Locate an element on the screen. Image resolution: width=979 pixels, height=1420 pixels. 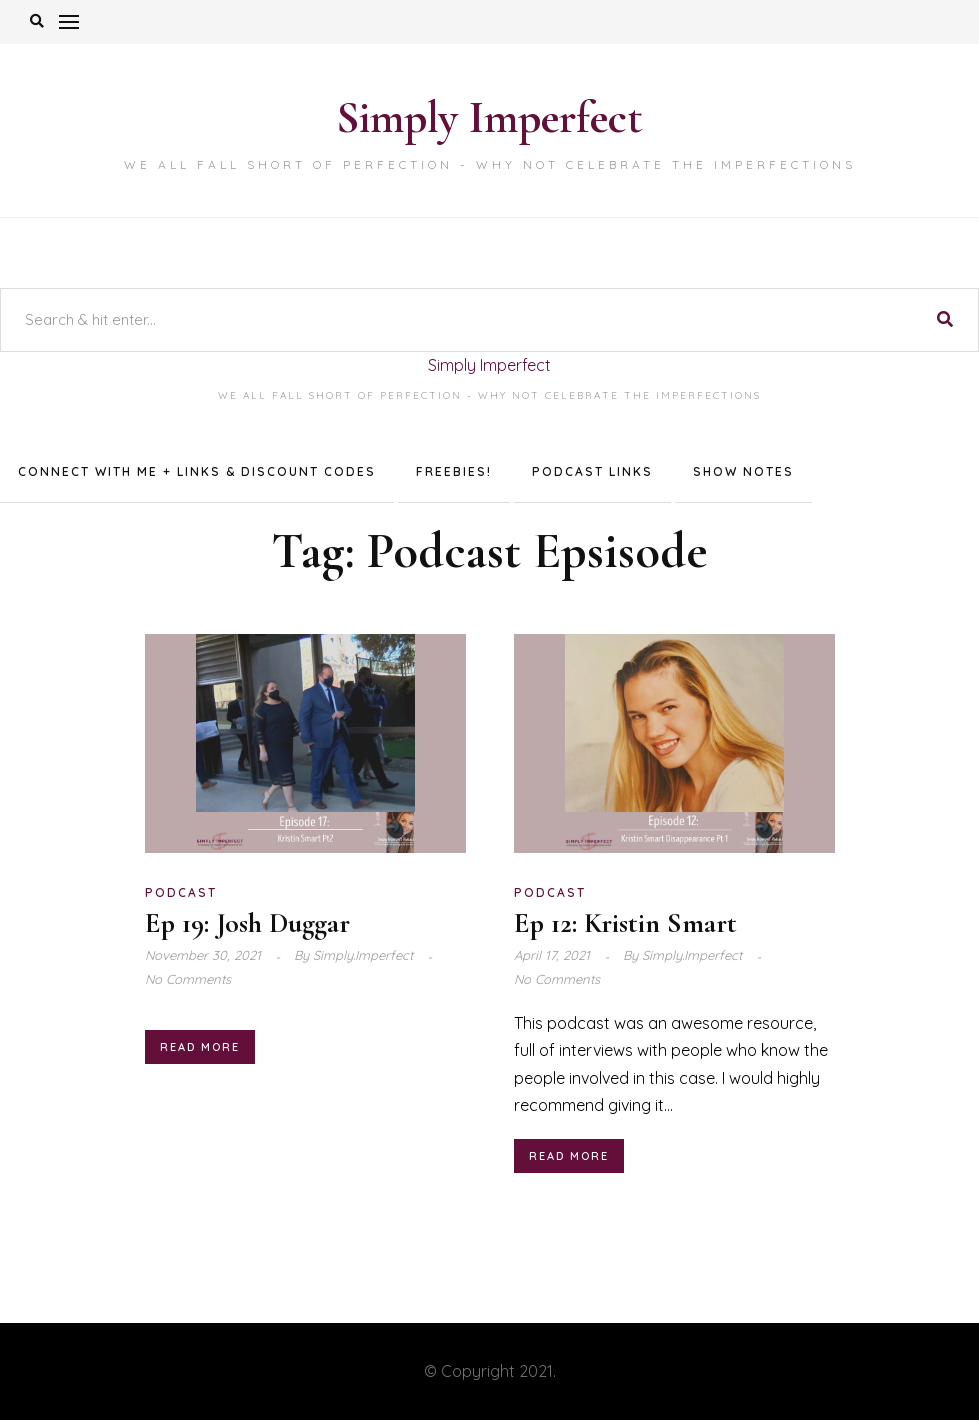
Ep 19: Josh Duggar is located at coordinates (247, 923).